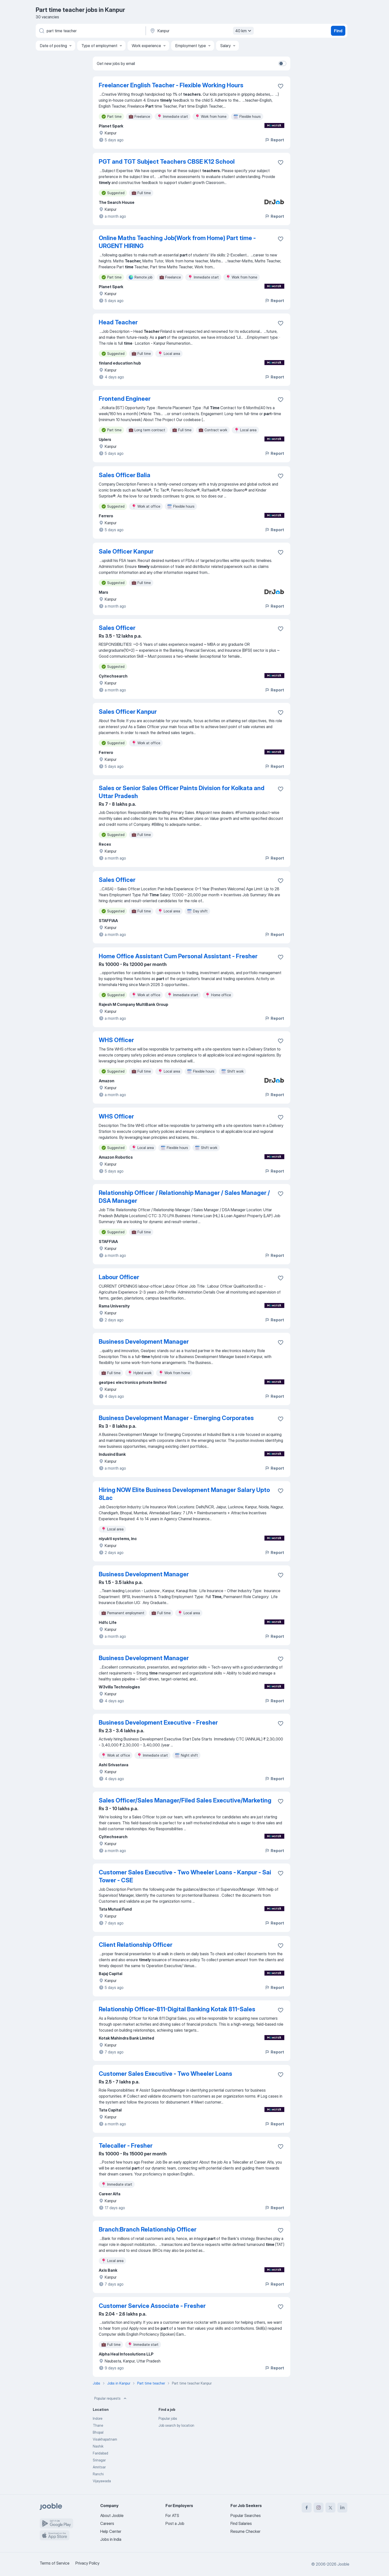  I want to click on [What position are you looking for?], so click(90, 31).